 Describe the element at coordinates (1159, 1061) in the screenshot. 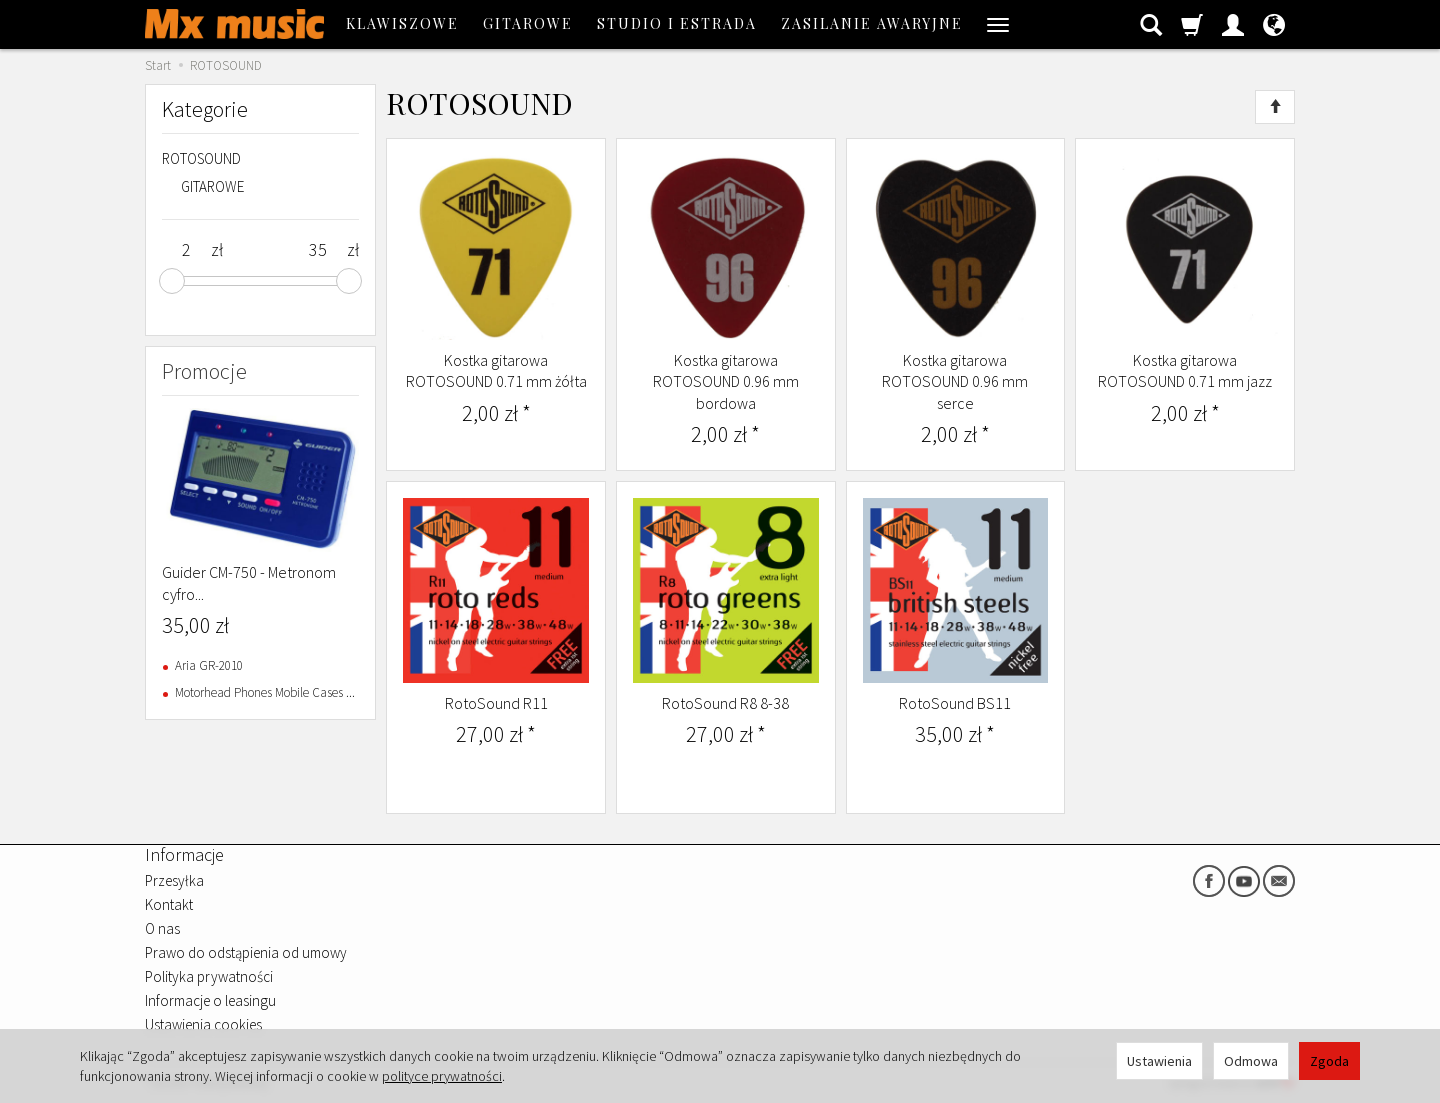

I see `Ustawienia` at that location.